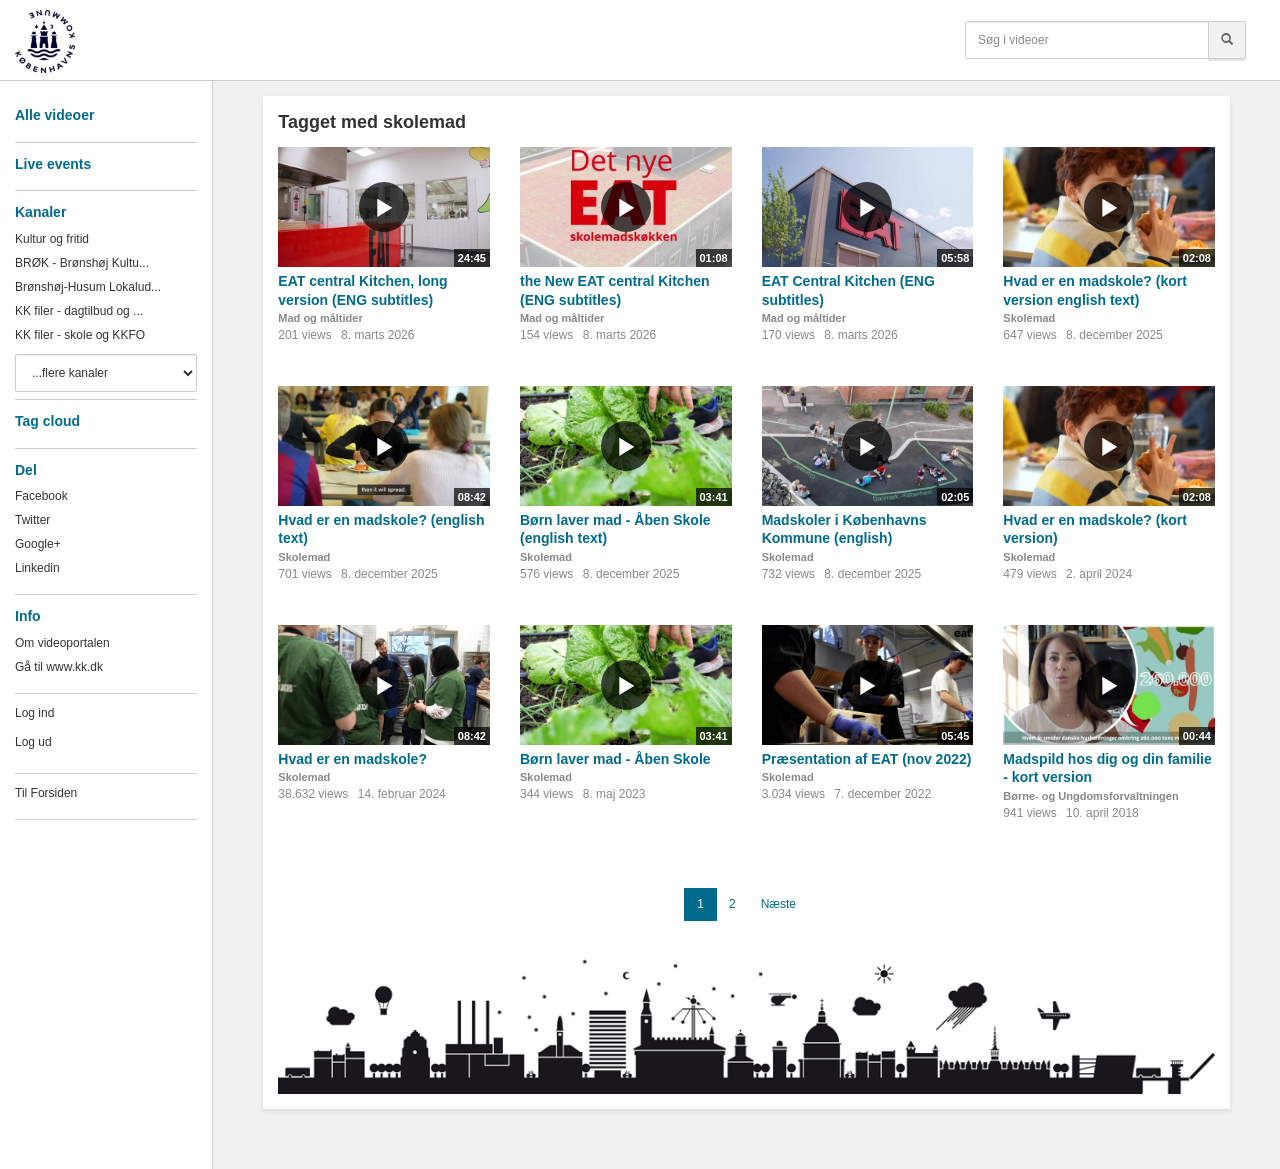 This screenshot has height=1169, width=1280. I want to click on Gå til www.kk.dk, so click(59, 667).